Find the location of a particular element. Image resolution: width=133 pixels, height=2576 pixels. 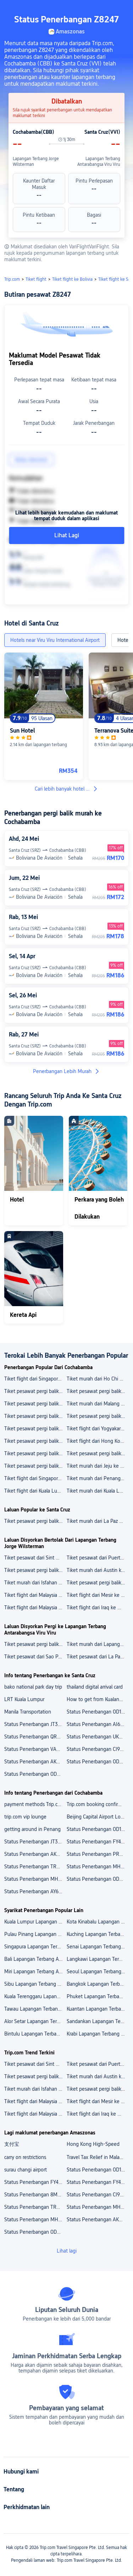

Tiket pesawat pergi balik murah dari Lapangan Terbang Antarabangsa El Alto ke Lapangan Terbang Antarabangsa Viru Viru is located at coordinates (35, 1644).